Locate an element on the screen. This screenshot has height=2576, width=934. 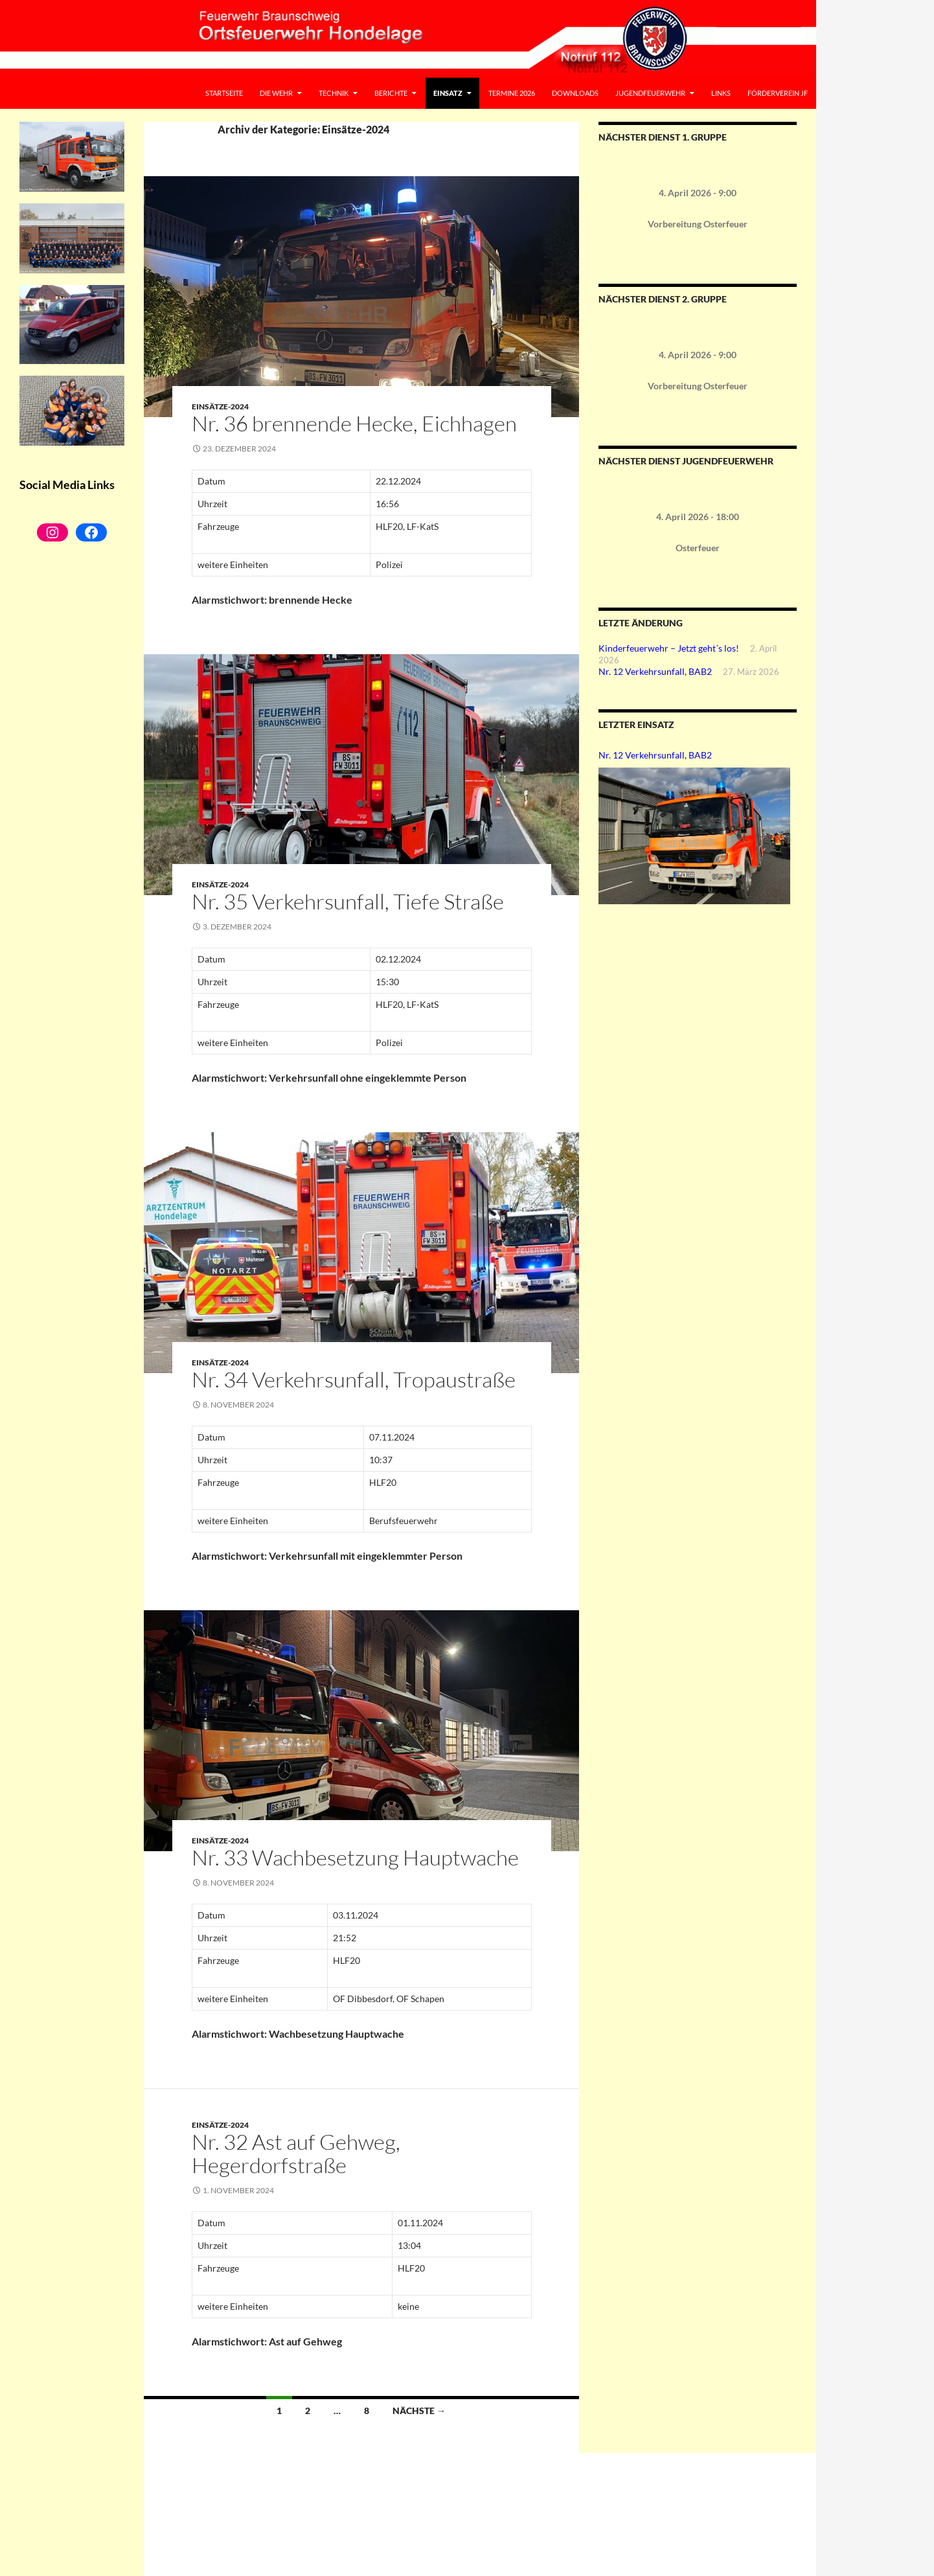
Nr. 12 Verkehrsunfall, BAB2 is located at coordinates (655, 671).